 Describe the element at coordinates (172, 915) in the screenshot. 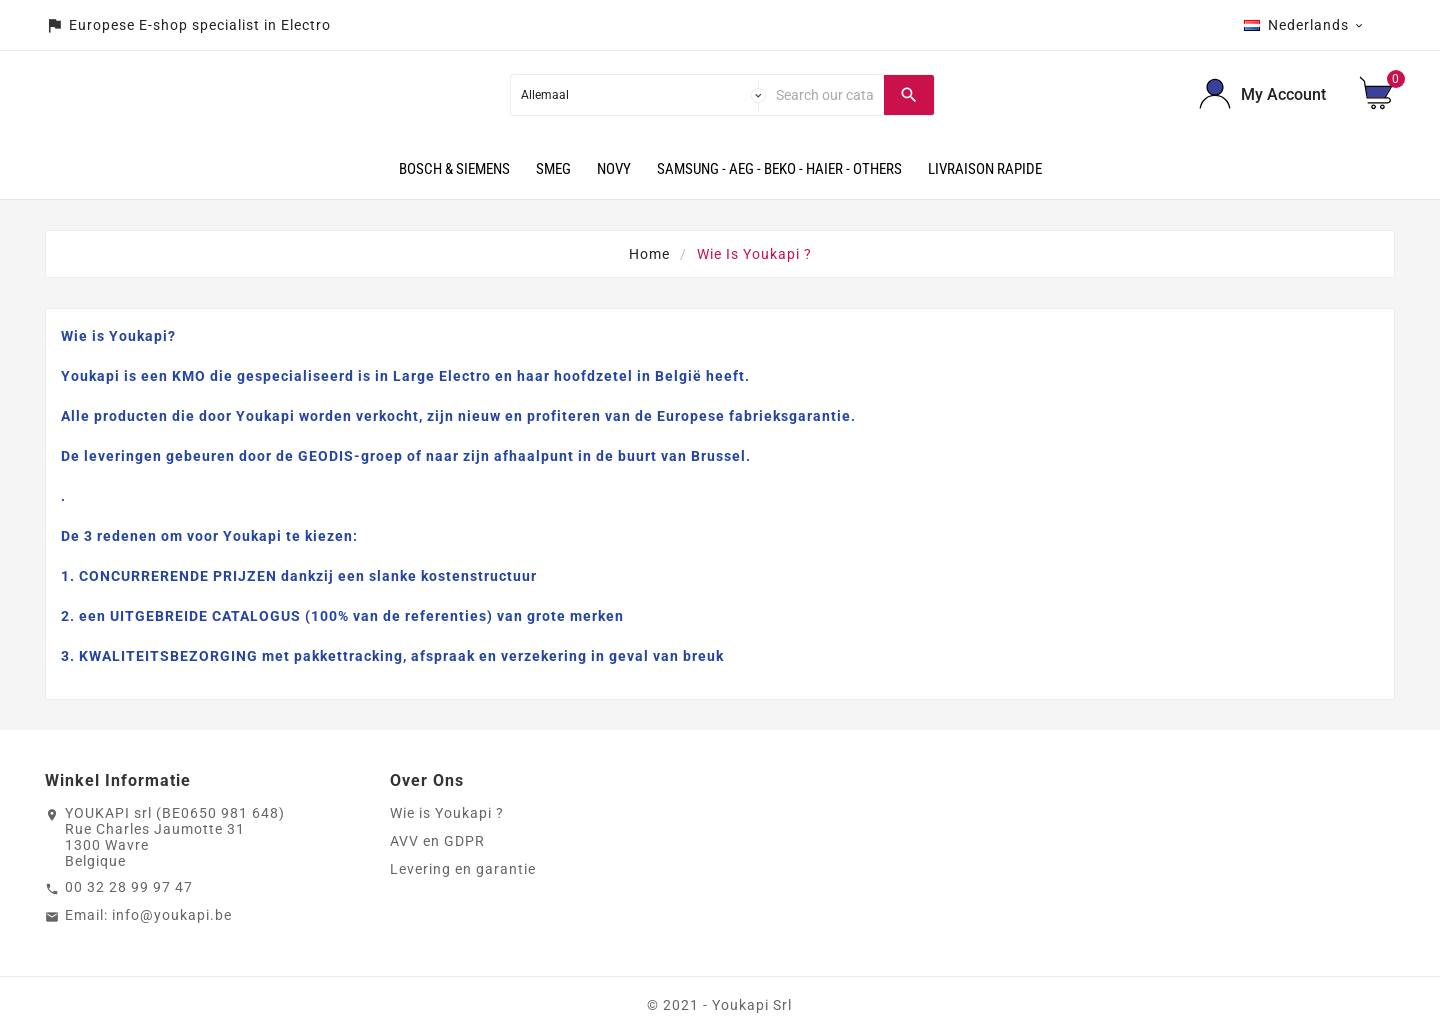

I see `info@youkapi.be` at that location.